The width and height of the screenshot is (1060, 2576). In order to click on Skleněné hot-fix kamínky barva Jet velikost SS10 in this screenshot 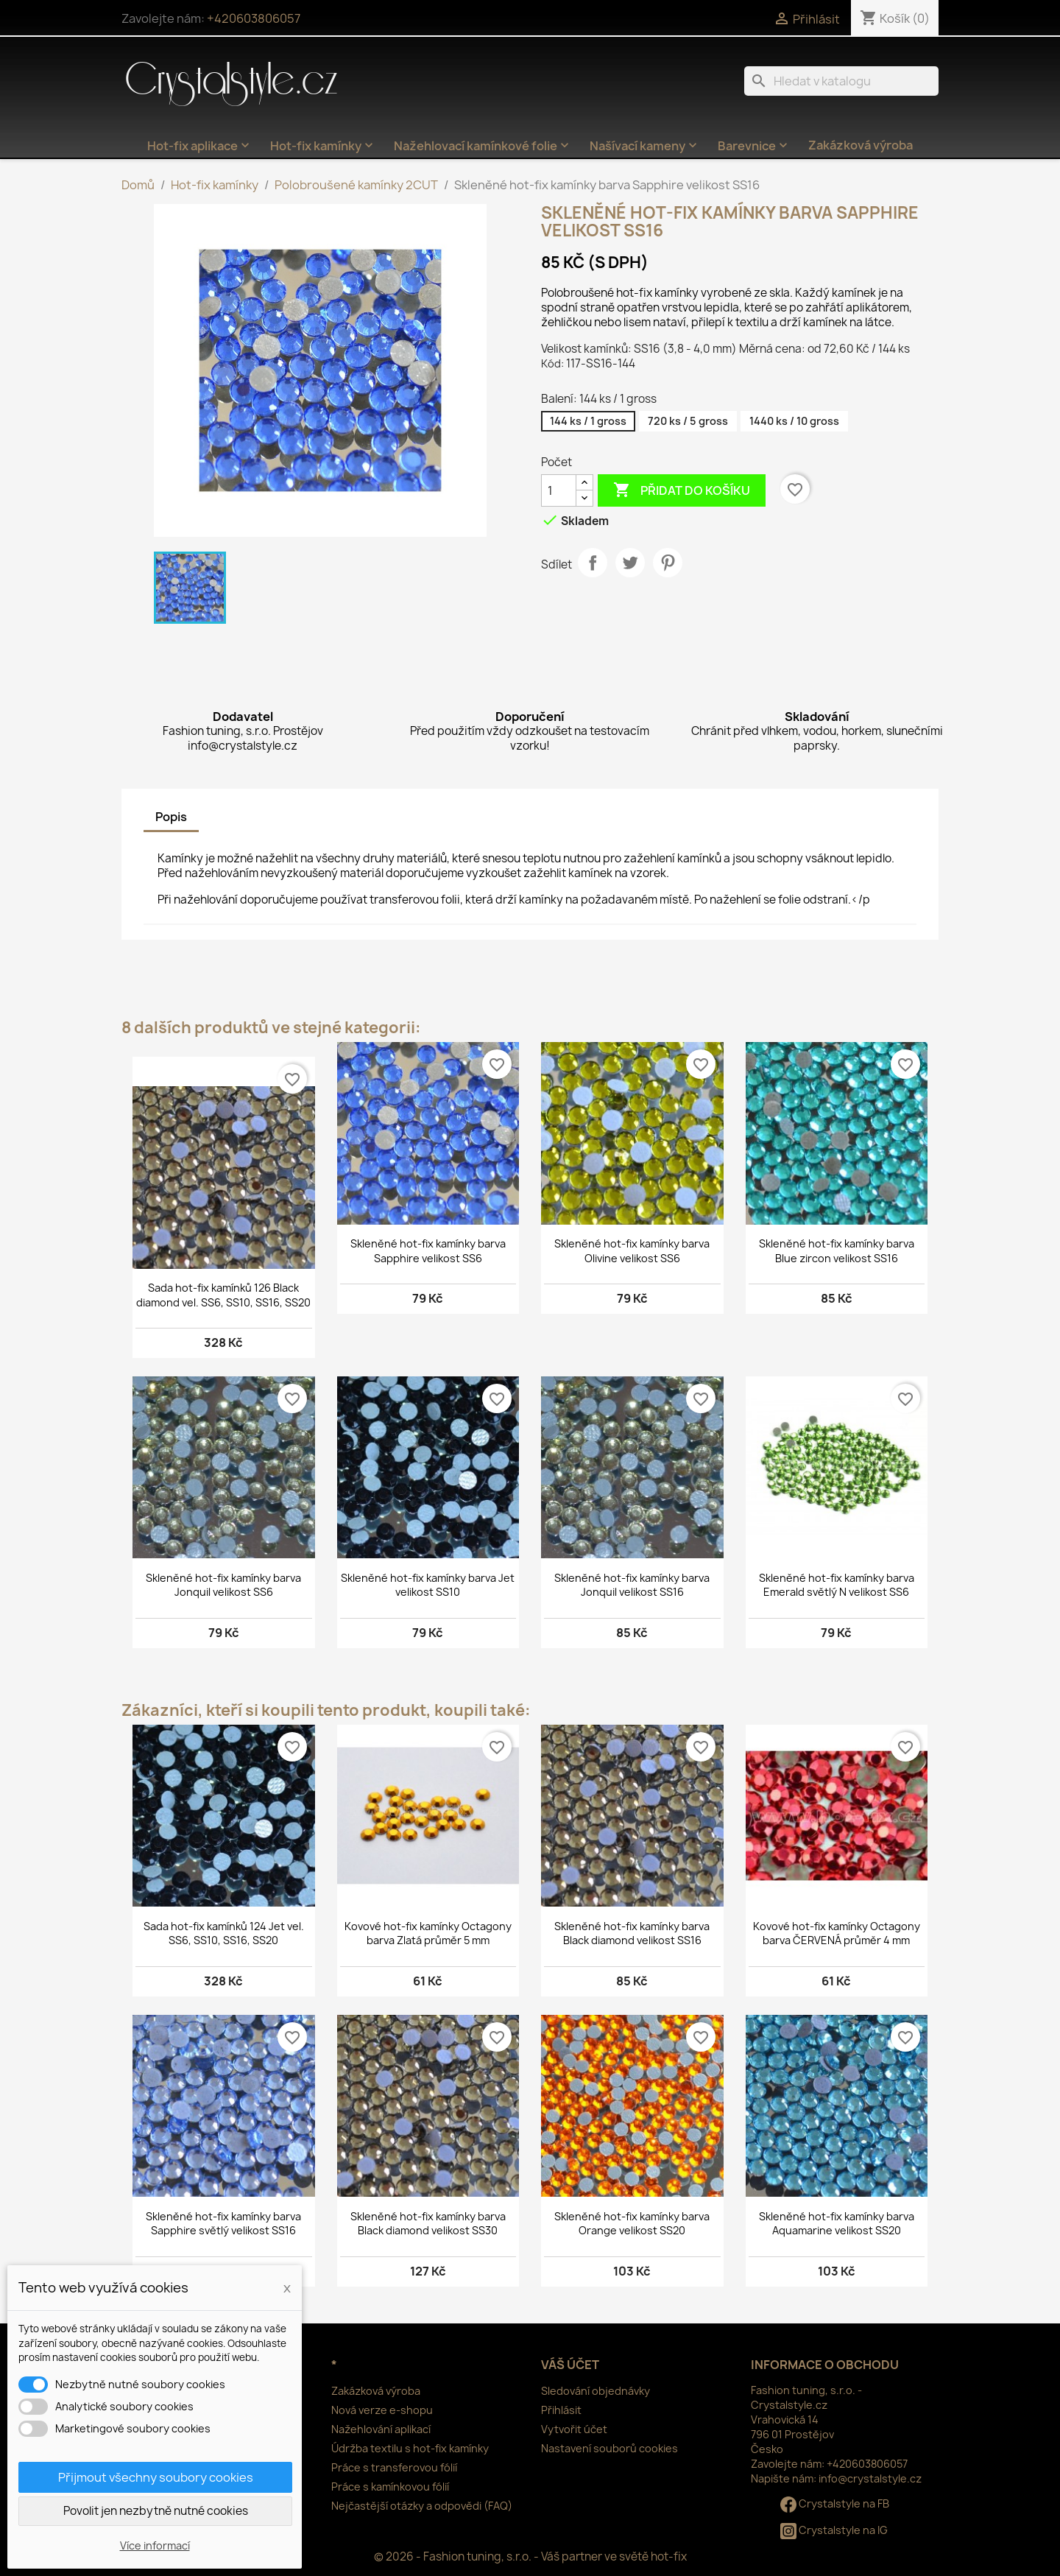, I will do `click(428, 1585)`.